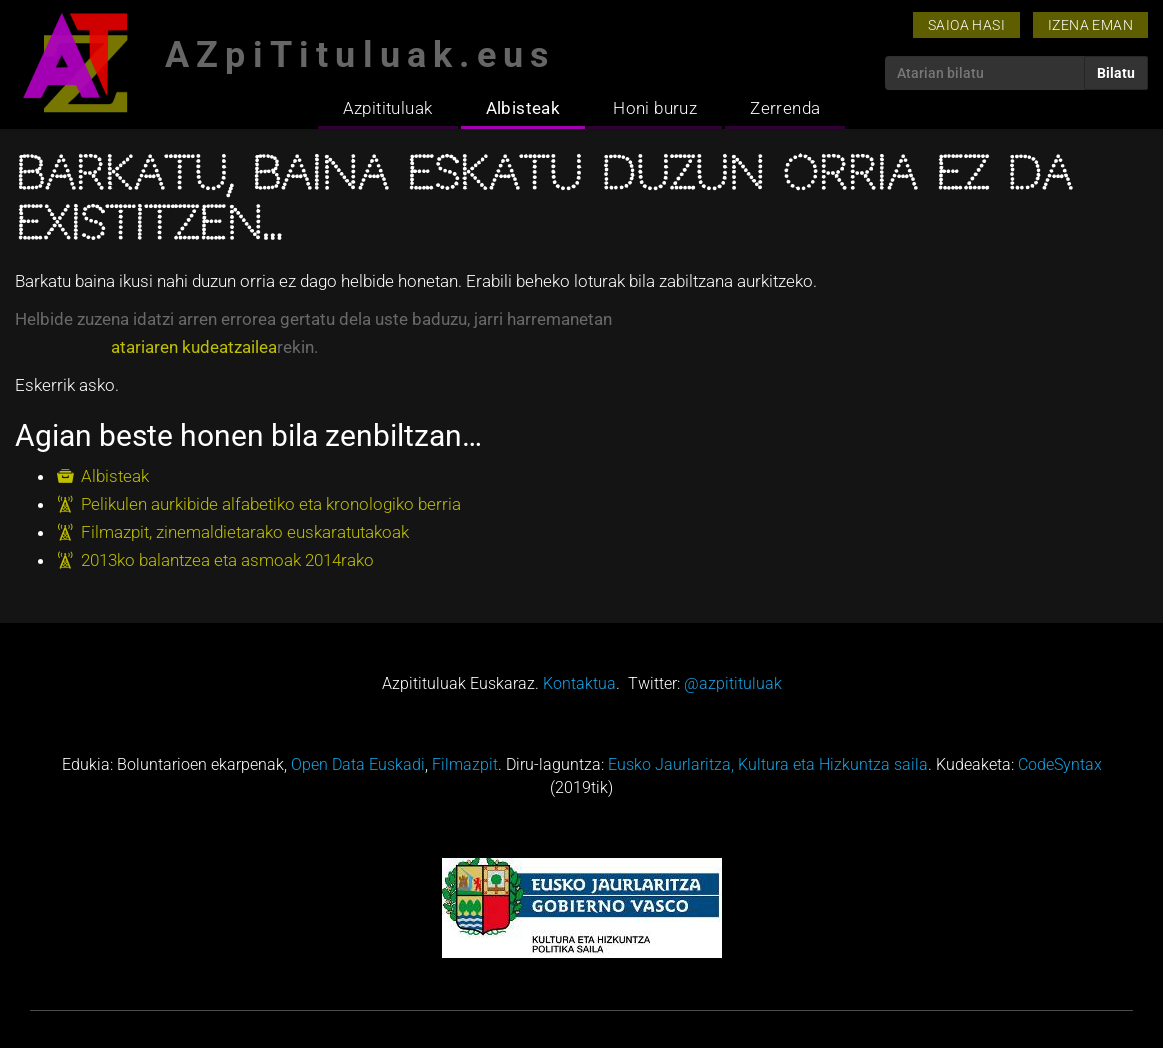 The height and width of the screenshot is (1048, 1163). What do you see at coordinates (1060, 764) in the screenshot?
I see `CodeSyntax` at bounding box center [1060, 764].